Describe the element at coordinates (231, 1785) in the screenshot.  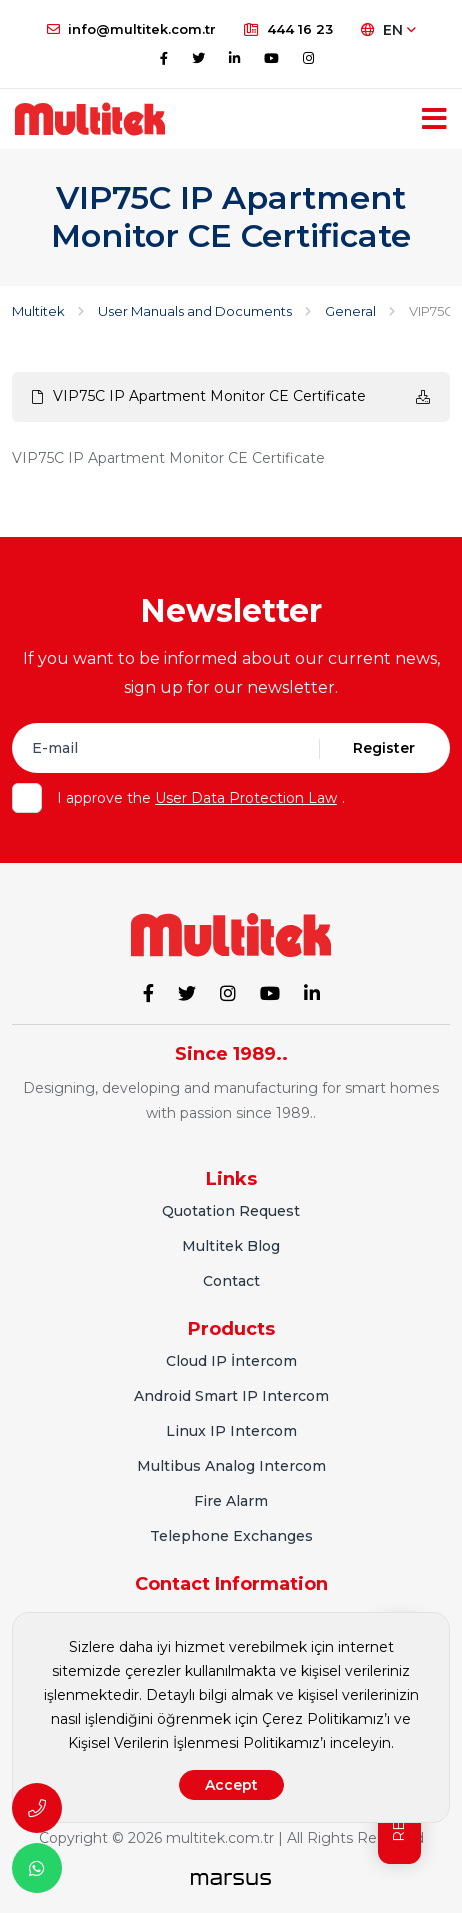
I see `Accept` at that location.